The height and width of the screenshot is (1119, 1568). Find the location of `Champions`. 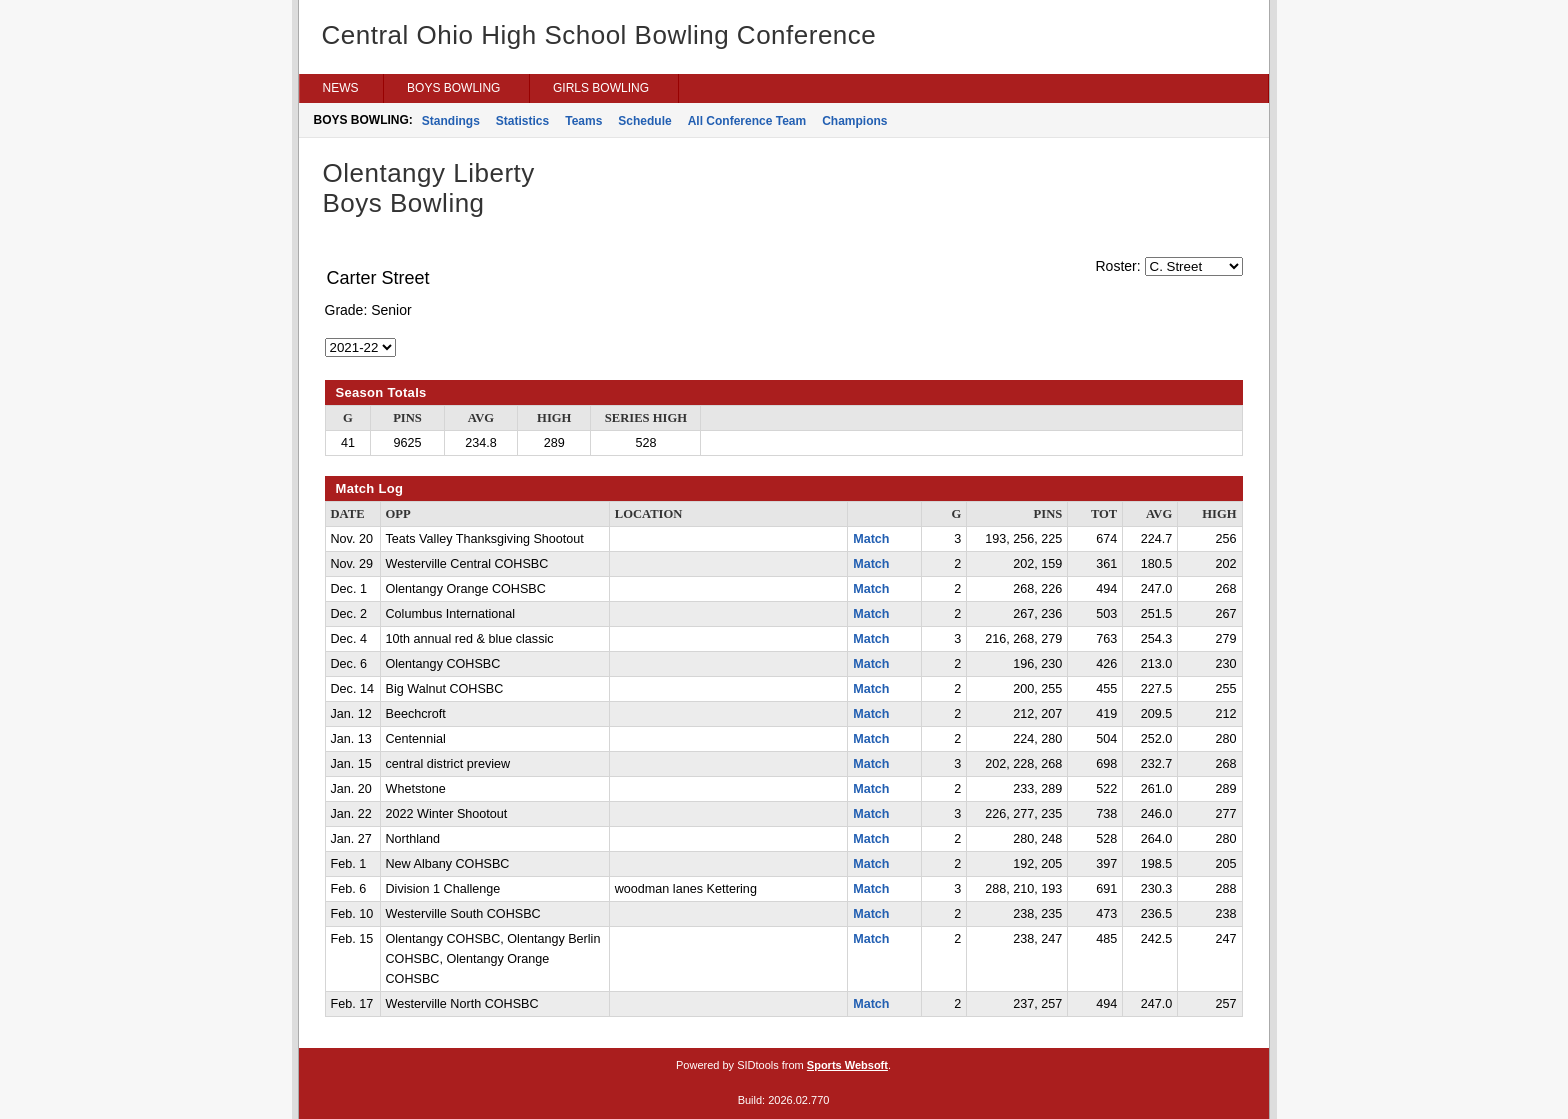

Champions is located at coordinates (854, 121).